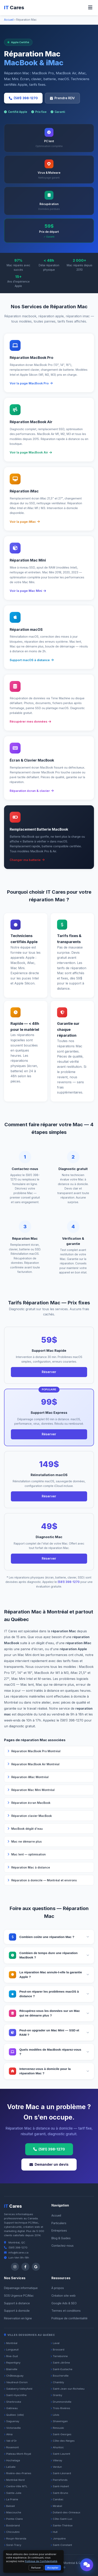 This screenshot has height=2576, width=98. I want to click on Rosemont, so click(11, 2447).